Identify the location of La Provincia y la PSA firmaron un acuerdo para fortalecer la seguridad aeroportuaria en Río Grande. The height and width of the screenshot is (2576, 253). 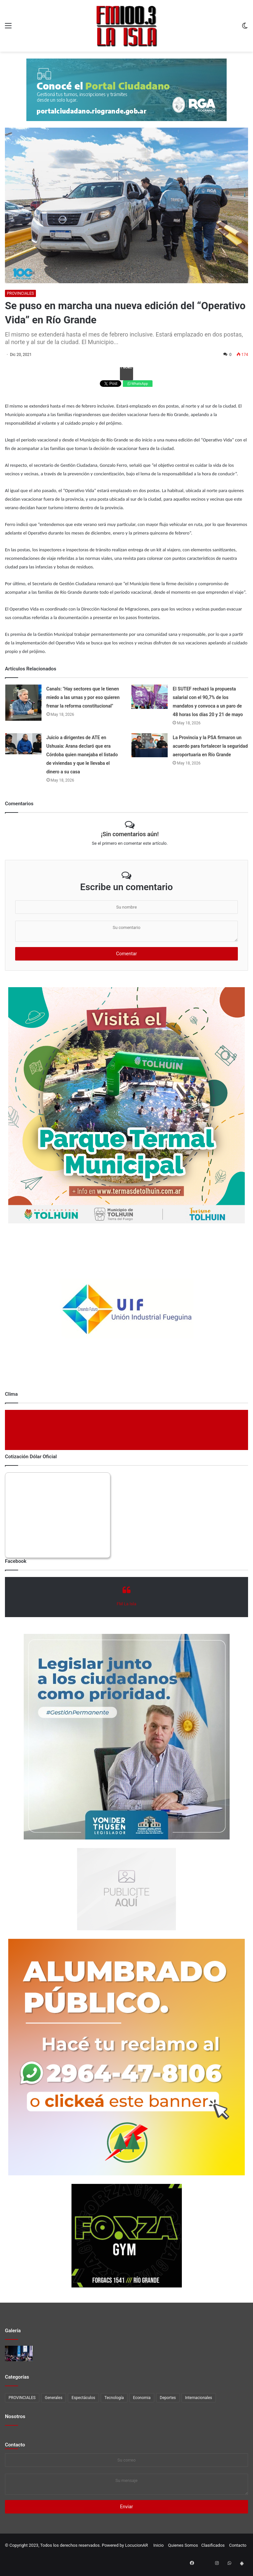
(210, 746).